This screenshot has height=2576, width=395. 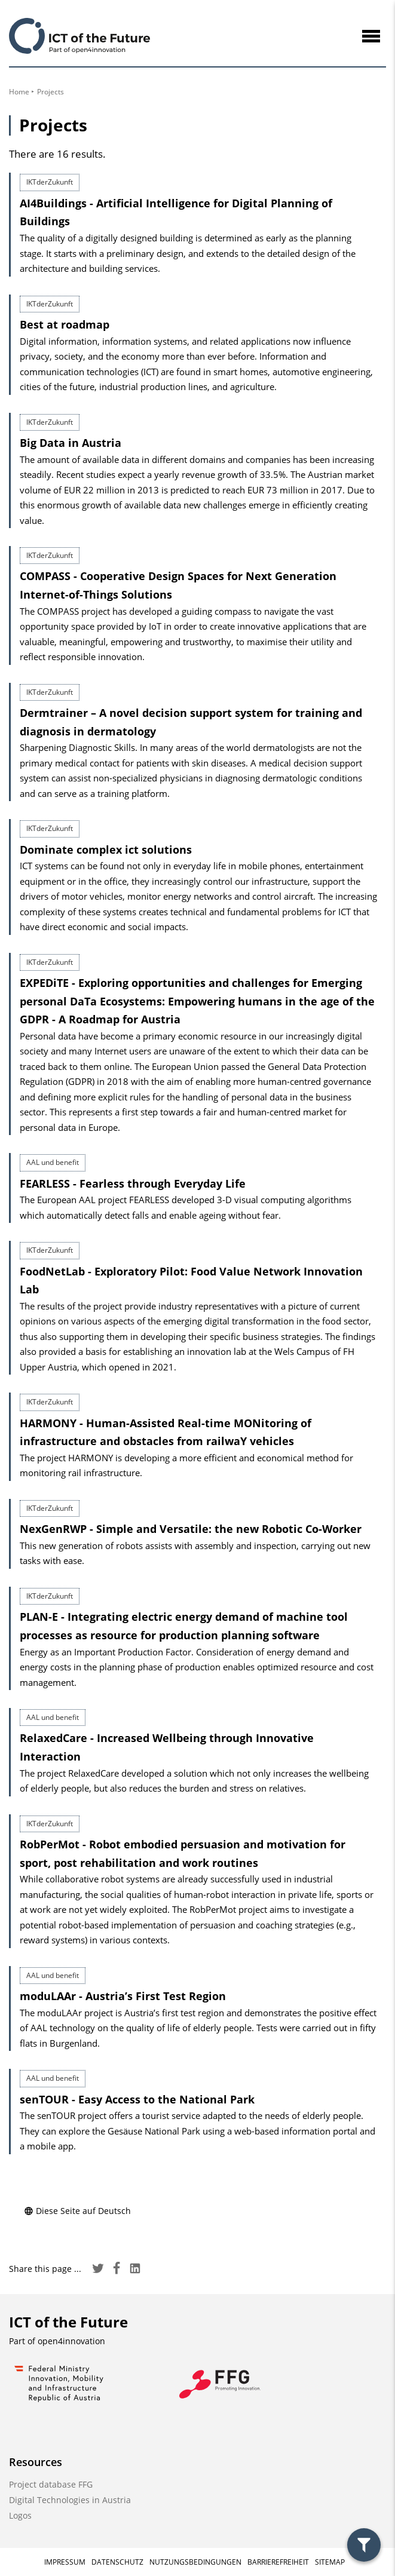 What do you see at coordinates (117, 2562) in the screenshot?
I see `Datenschutz` at bounding box center [117, 2562].